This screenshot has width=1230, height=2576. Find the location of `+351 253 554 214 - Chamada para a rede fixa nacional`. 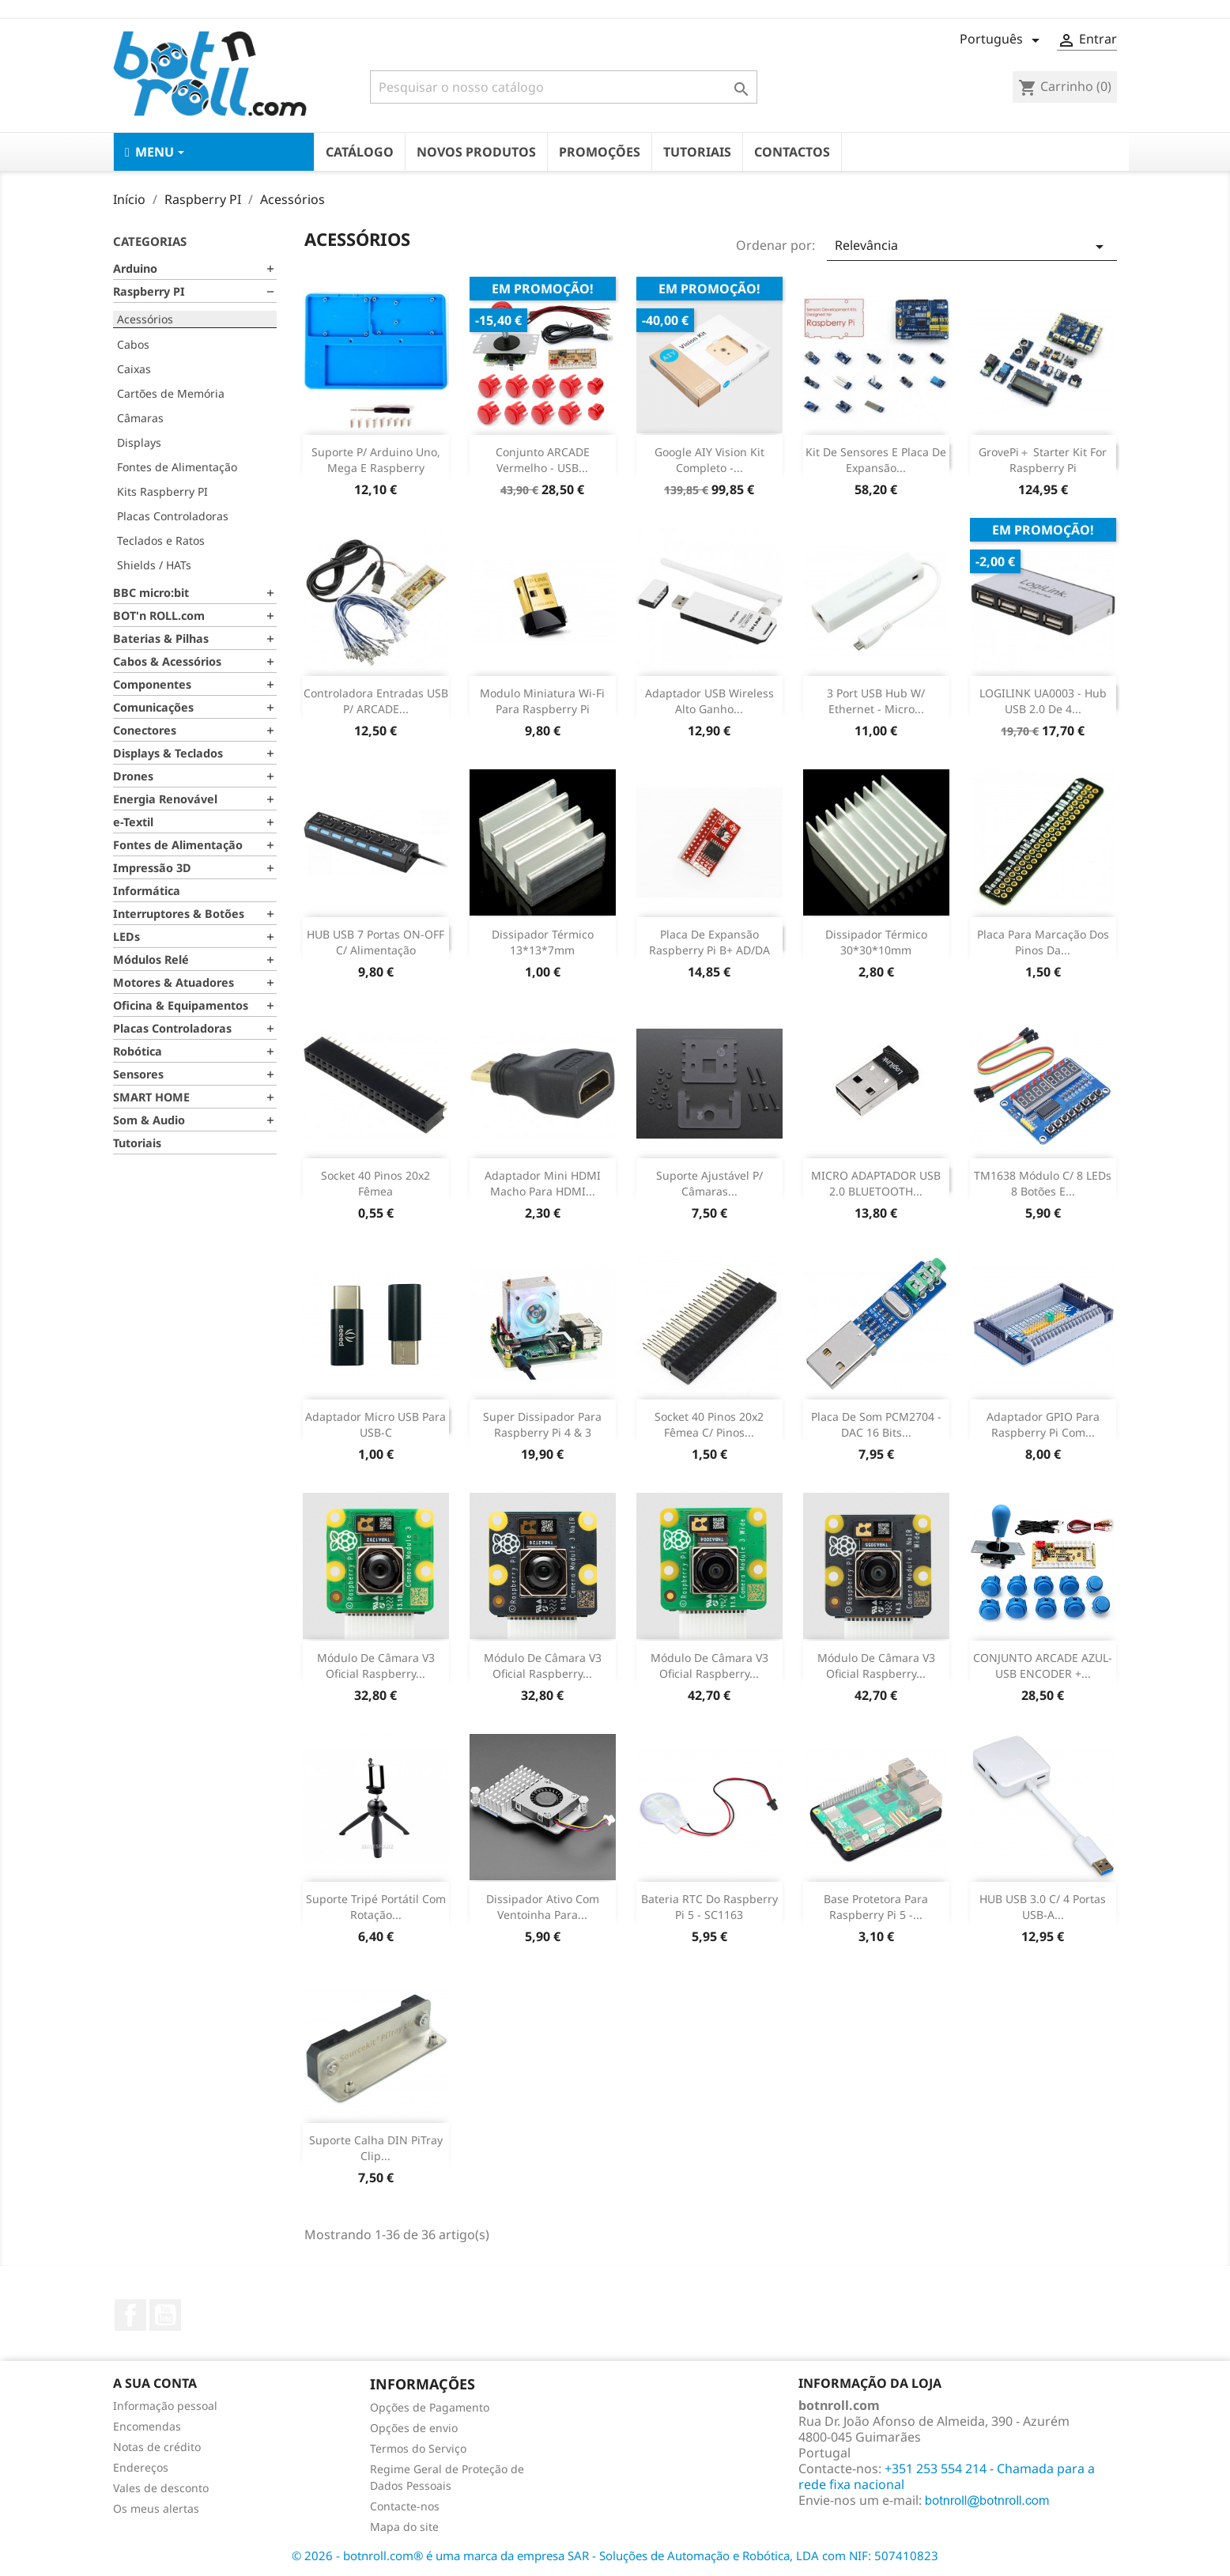

+351 253 554 214 - Chamada para a rede fixa nacional is located at coordinates (946, 2476).